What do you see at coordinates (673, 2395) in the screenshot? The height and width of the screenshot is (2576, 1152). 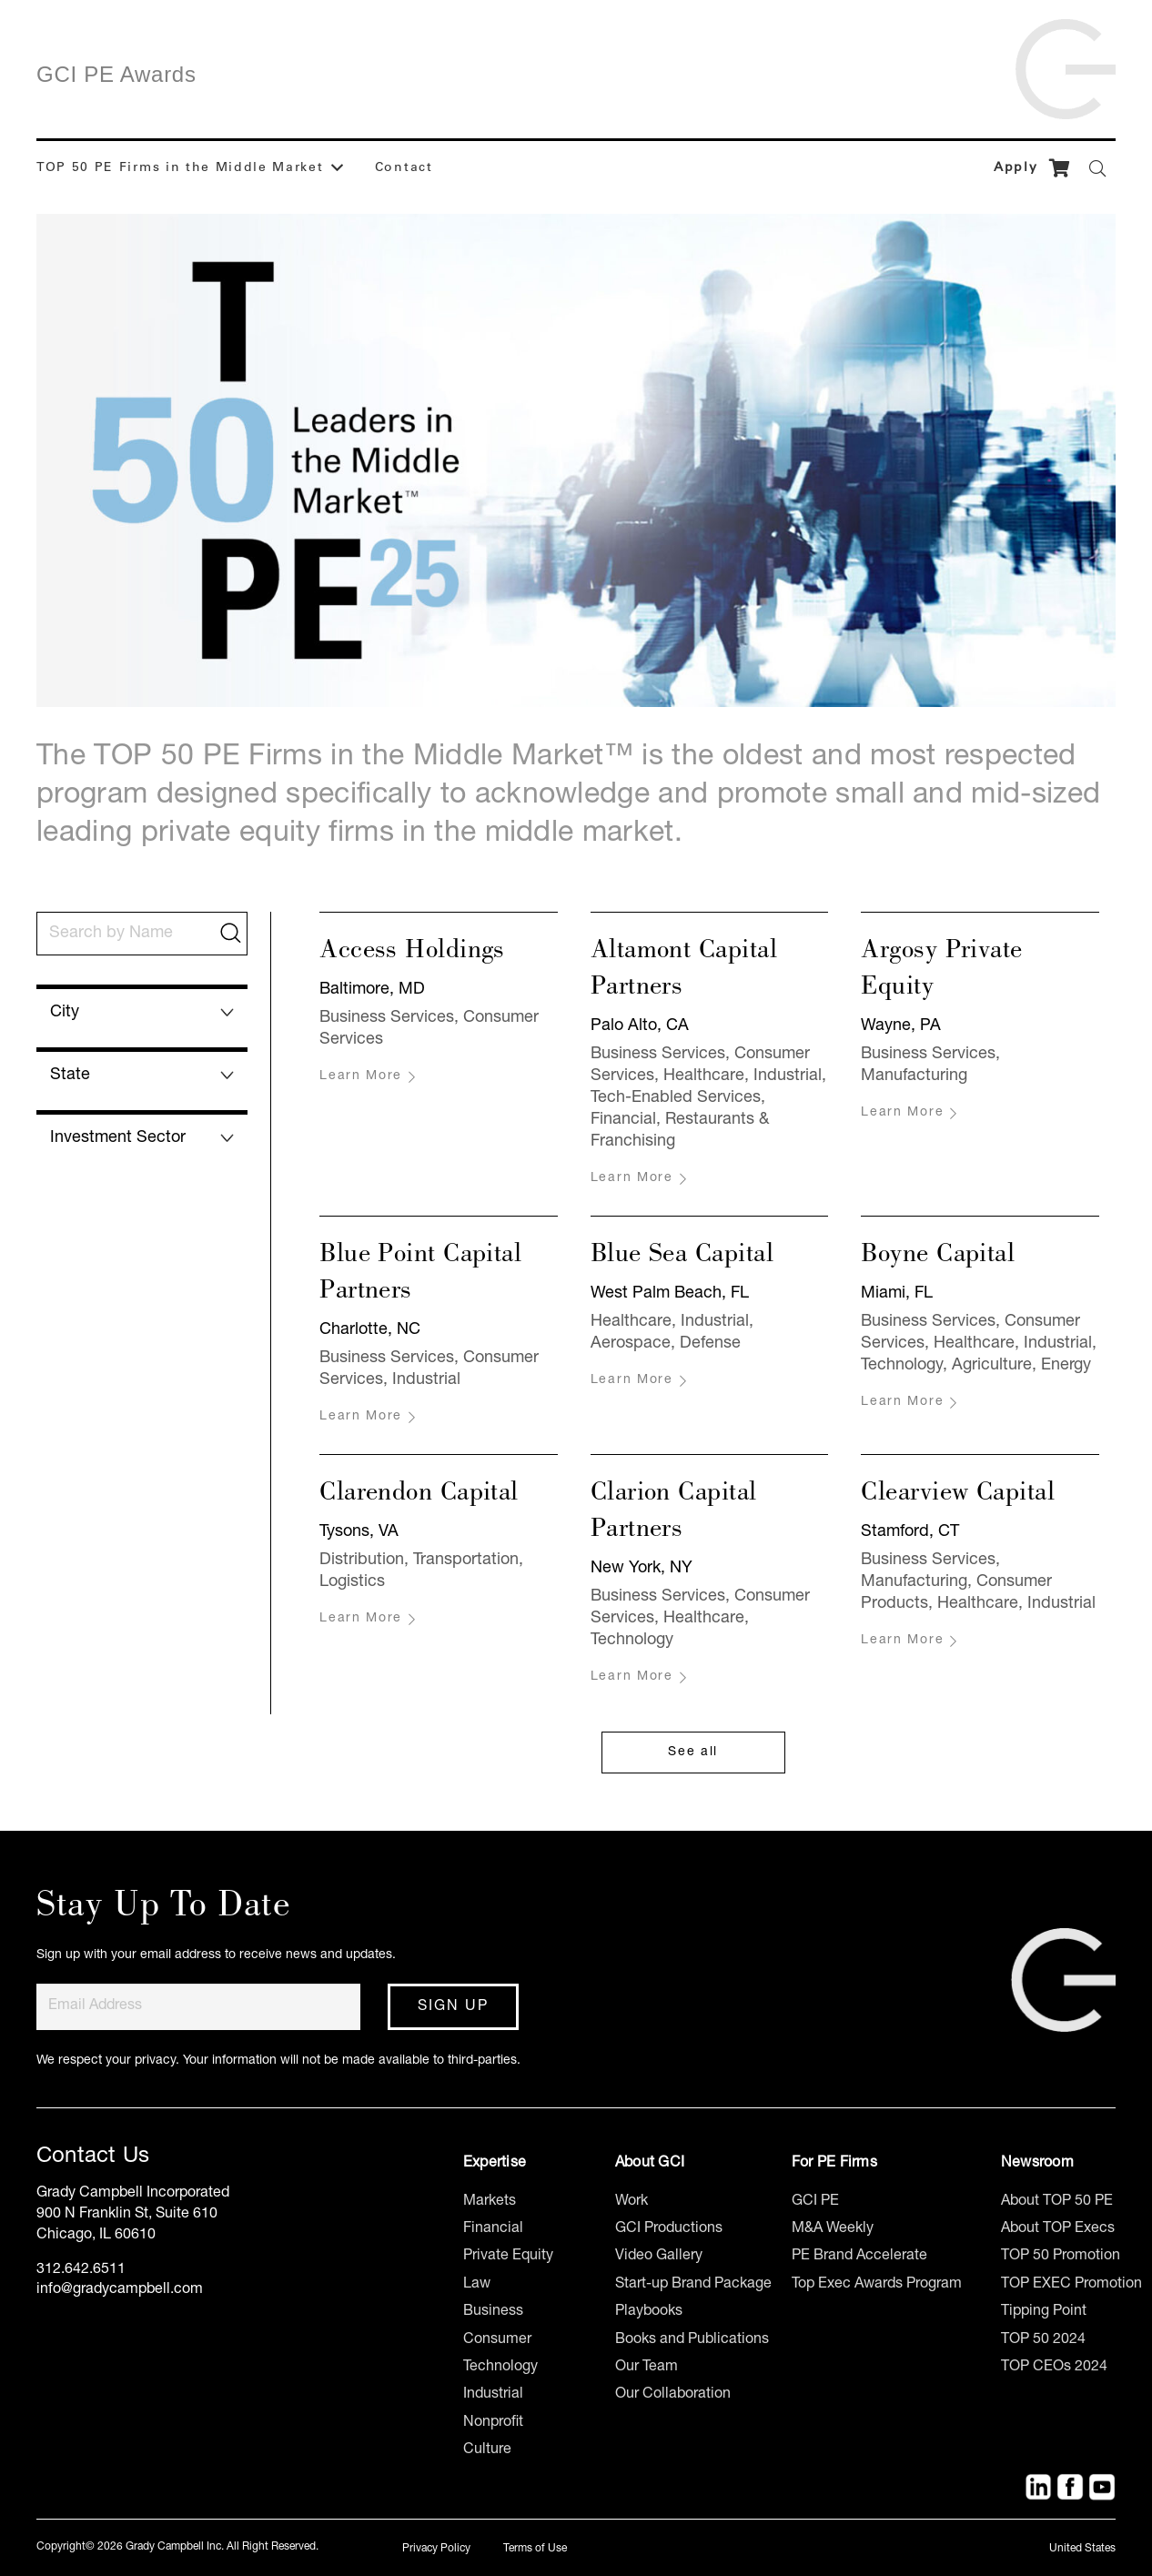 I see `Our Collaboration` at bounding box center [673, 2395].